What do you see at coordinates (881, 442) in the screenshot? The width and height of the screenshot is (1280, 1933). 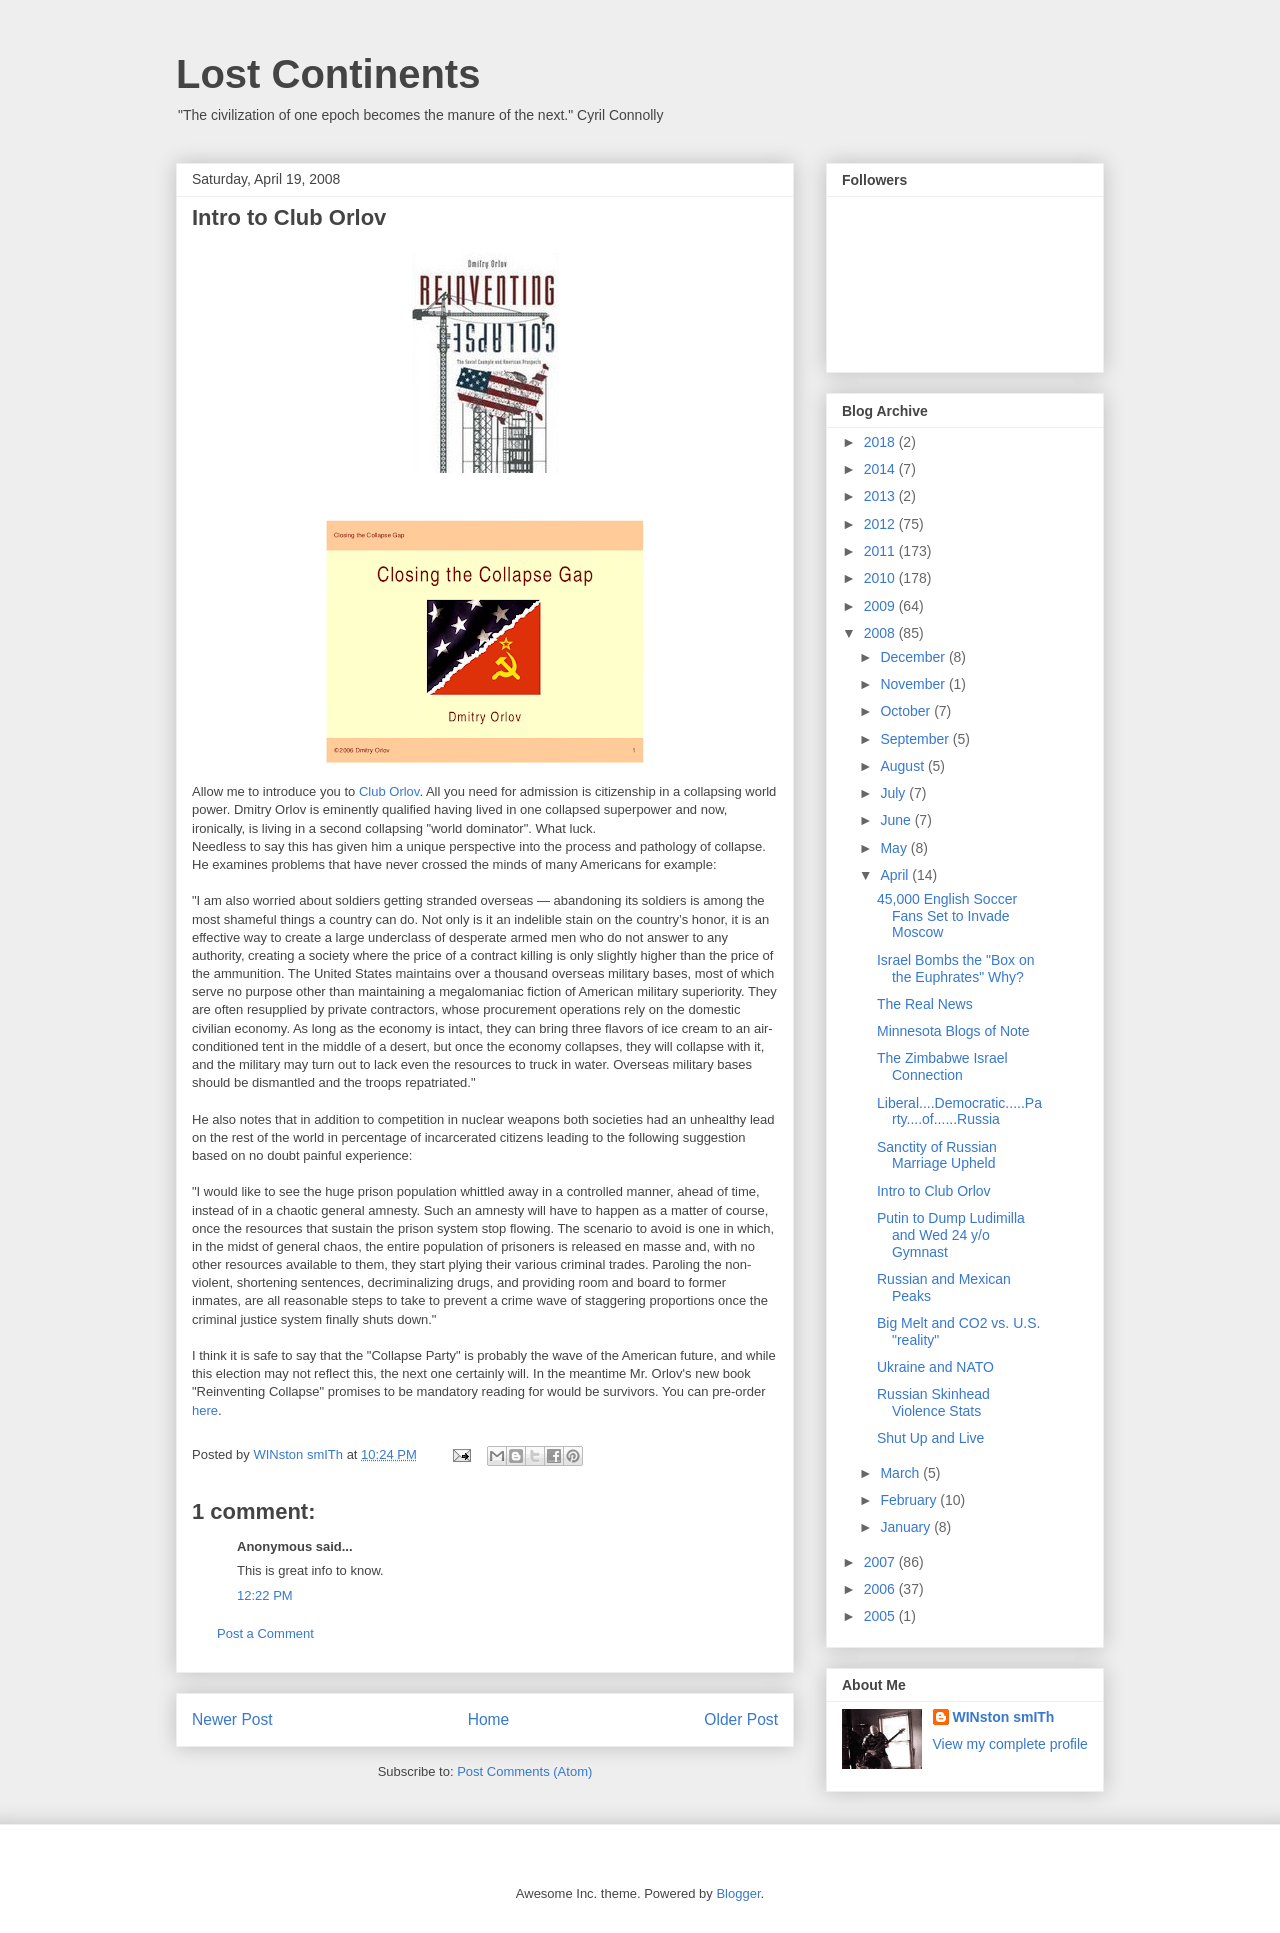 I see `2018` at bounding box center [881, 442].